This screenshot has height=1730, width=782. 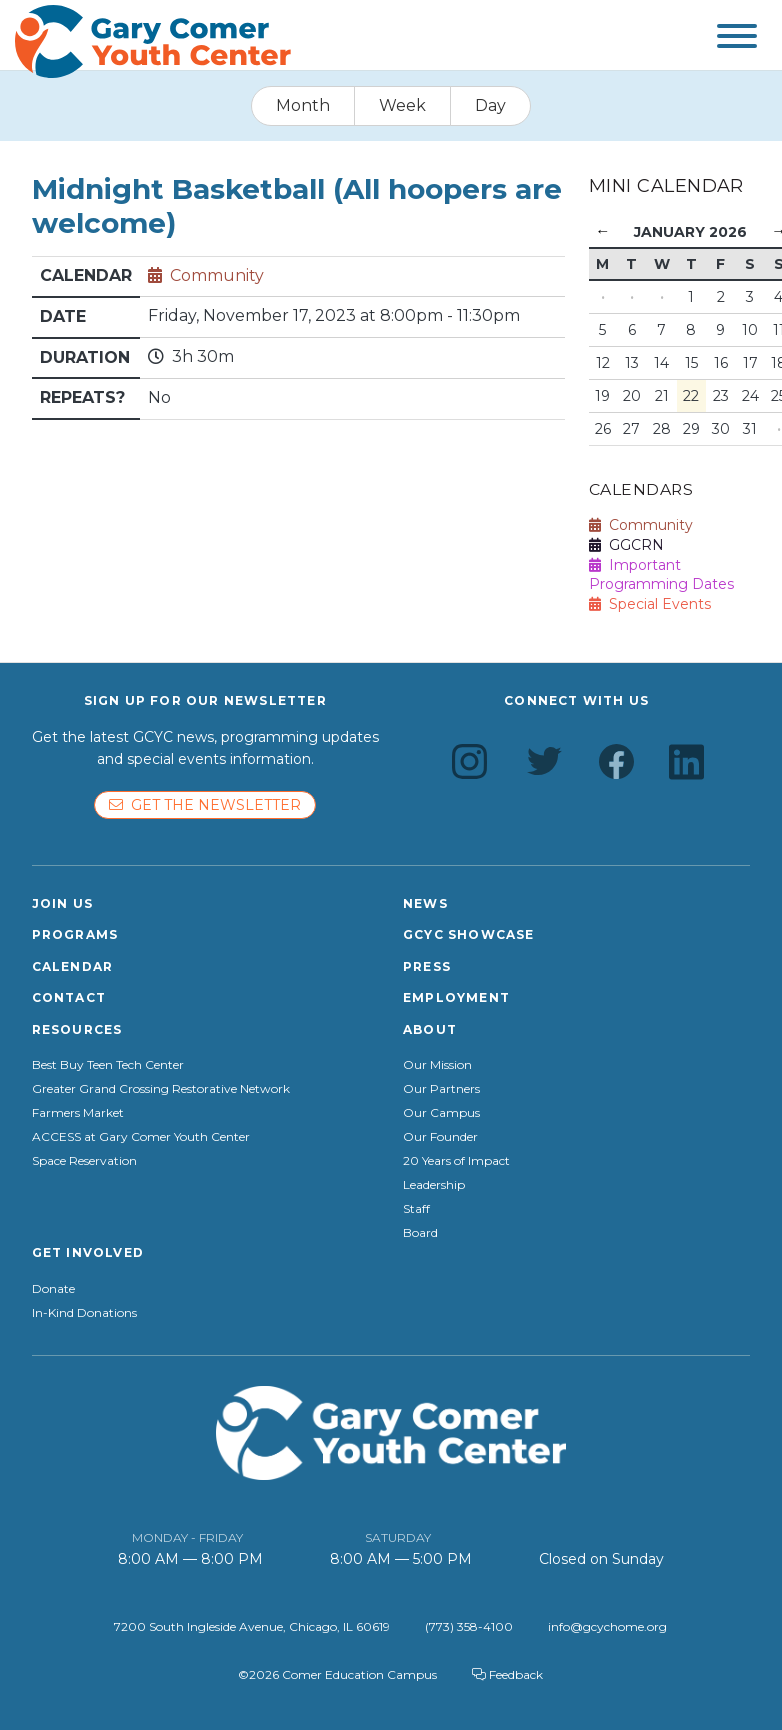 I want to click on Calendar, so click(x=73, y=966).